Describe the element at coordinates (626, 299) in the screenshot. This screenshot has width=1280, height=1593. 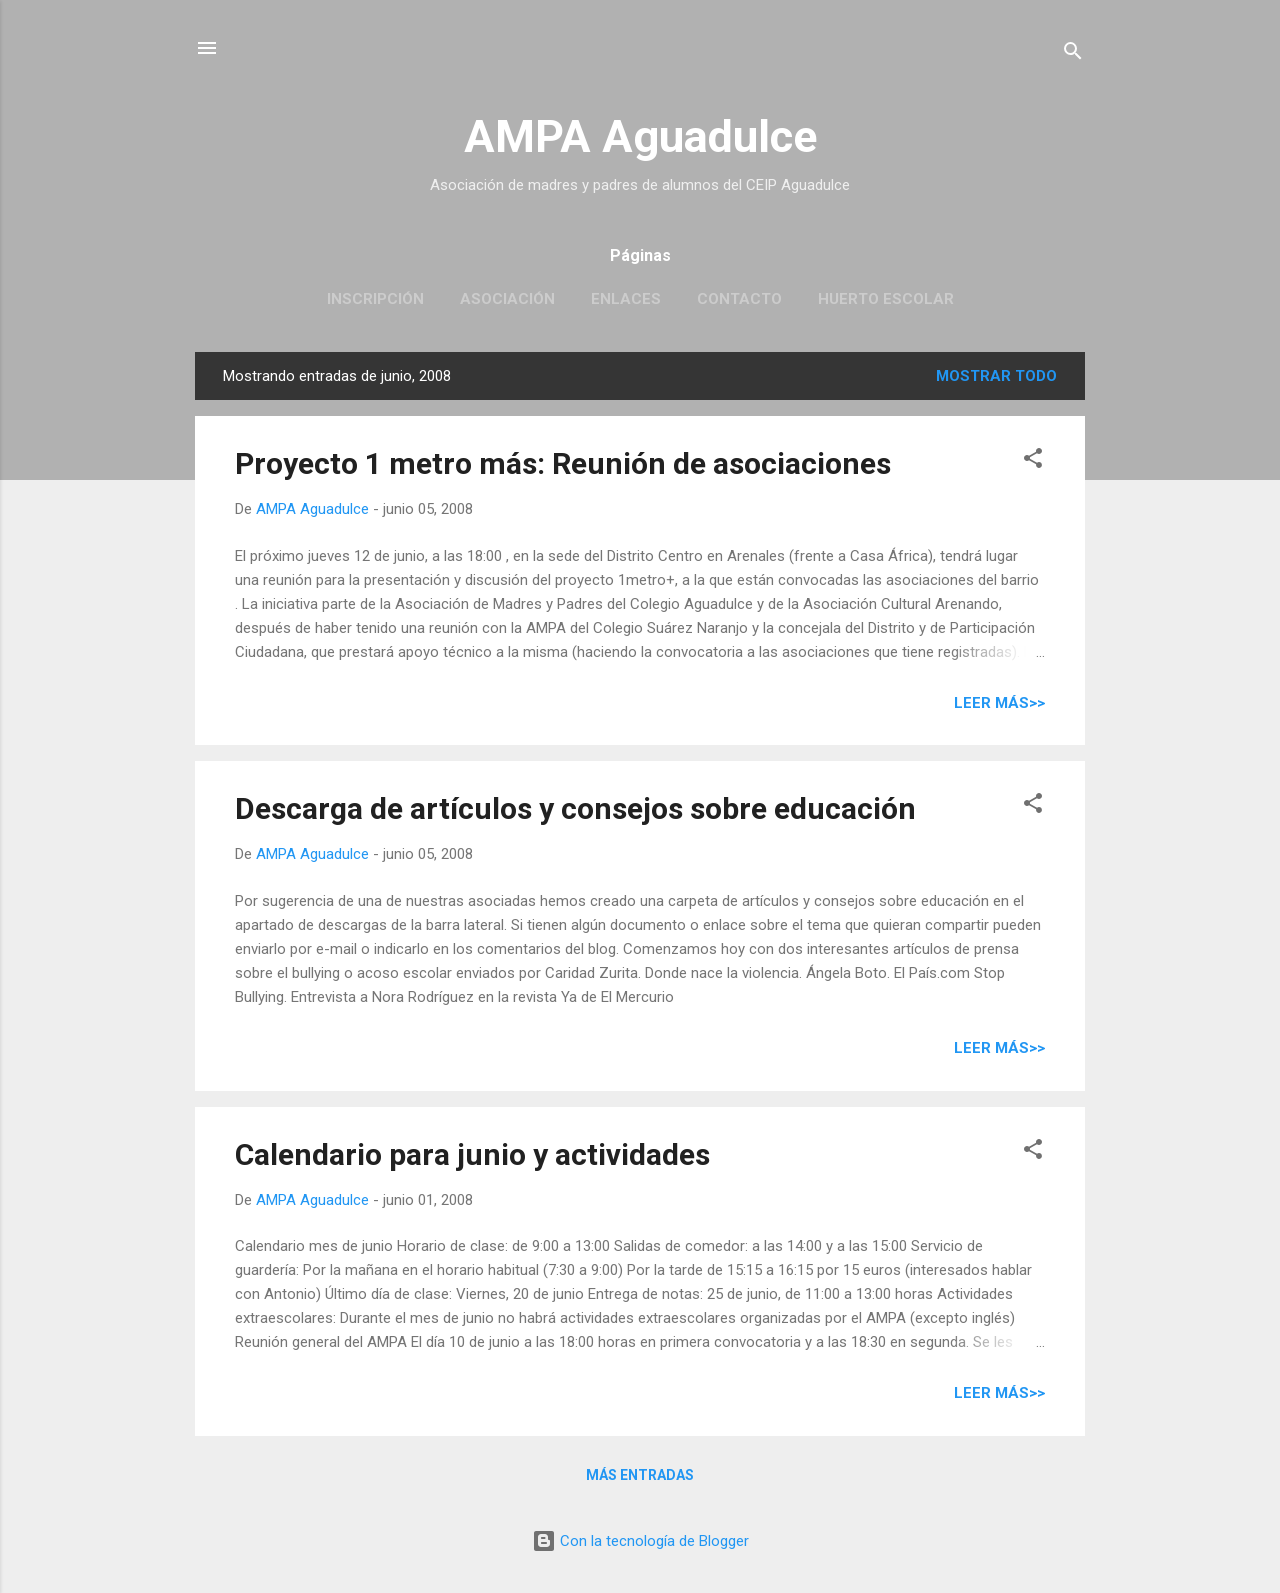
I see `Enlaces` at that location.